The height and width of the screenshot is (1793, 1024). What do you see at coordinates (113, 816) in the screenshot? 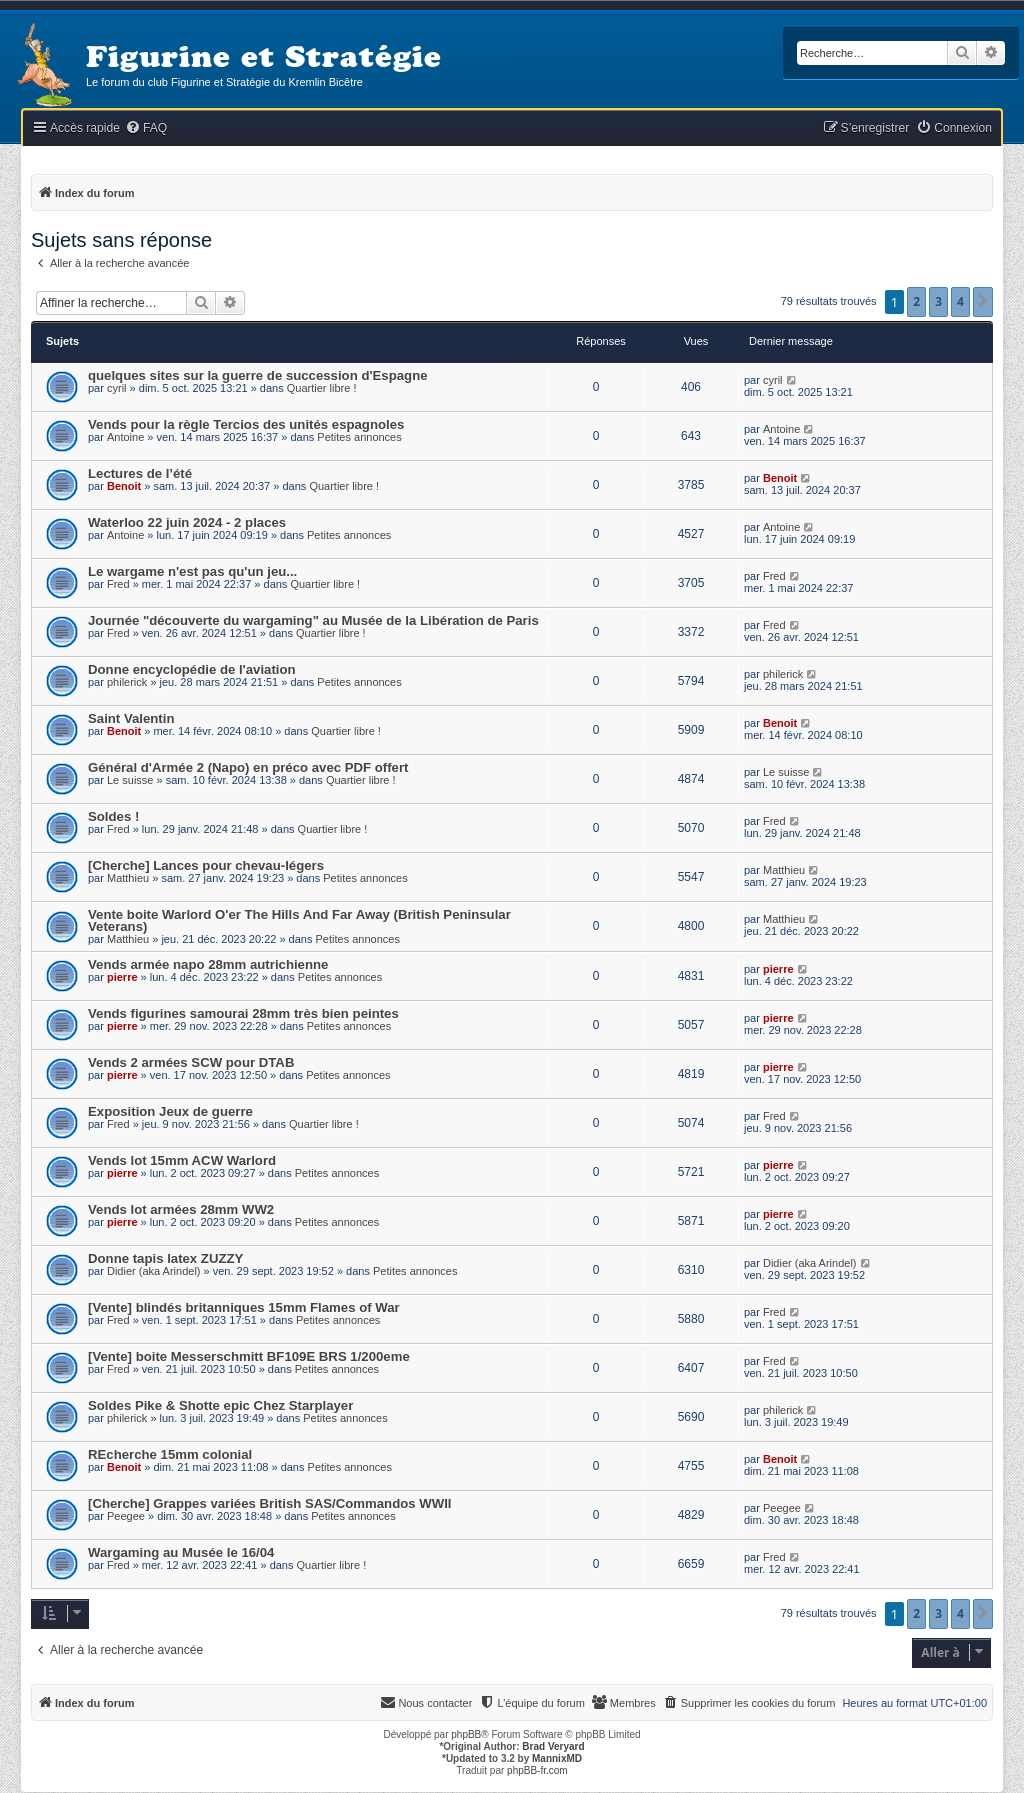
I see `Soldes !` at bounding box center [113, 816].